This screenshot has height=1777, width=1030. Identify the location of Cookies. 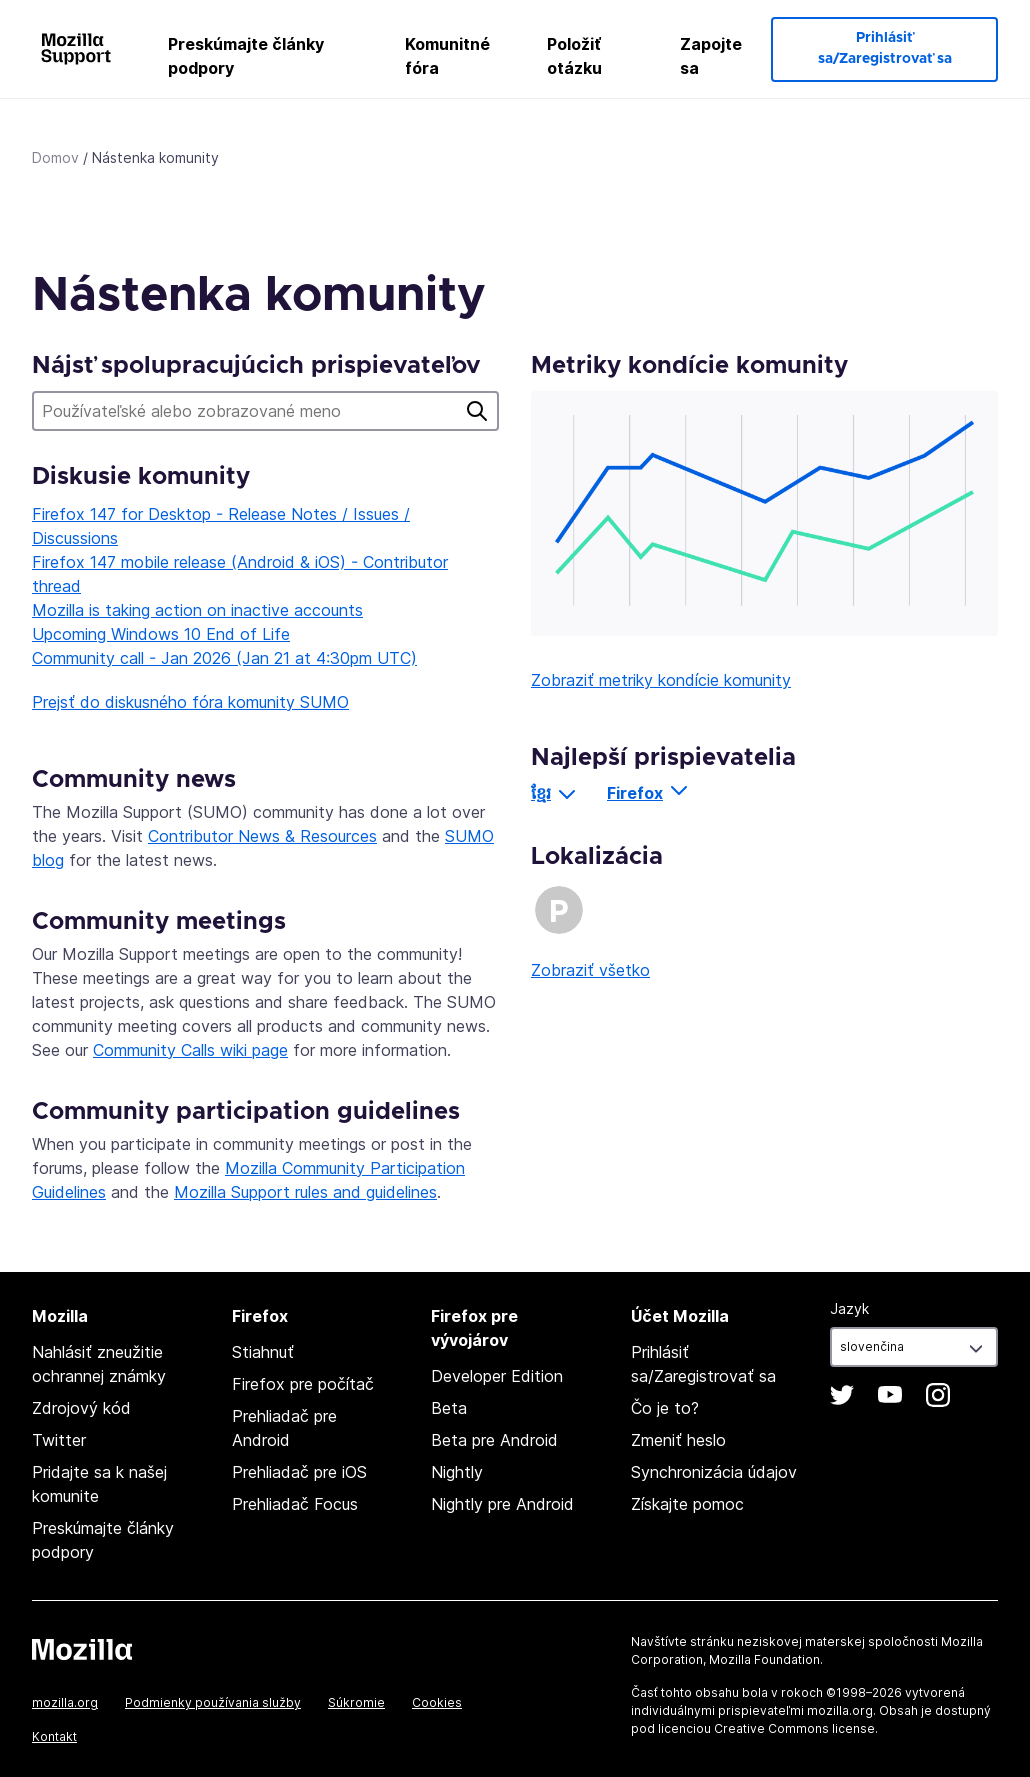
(437, 1702).